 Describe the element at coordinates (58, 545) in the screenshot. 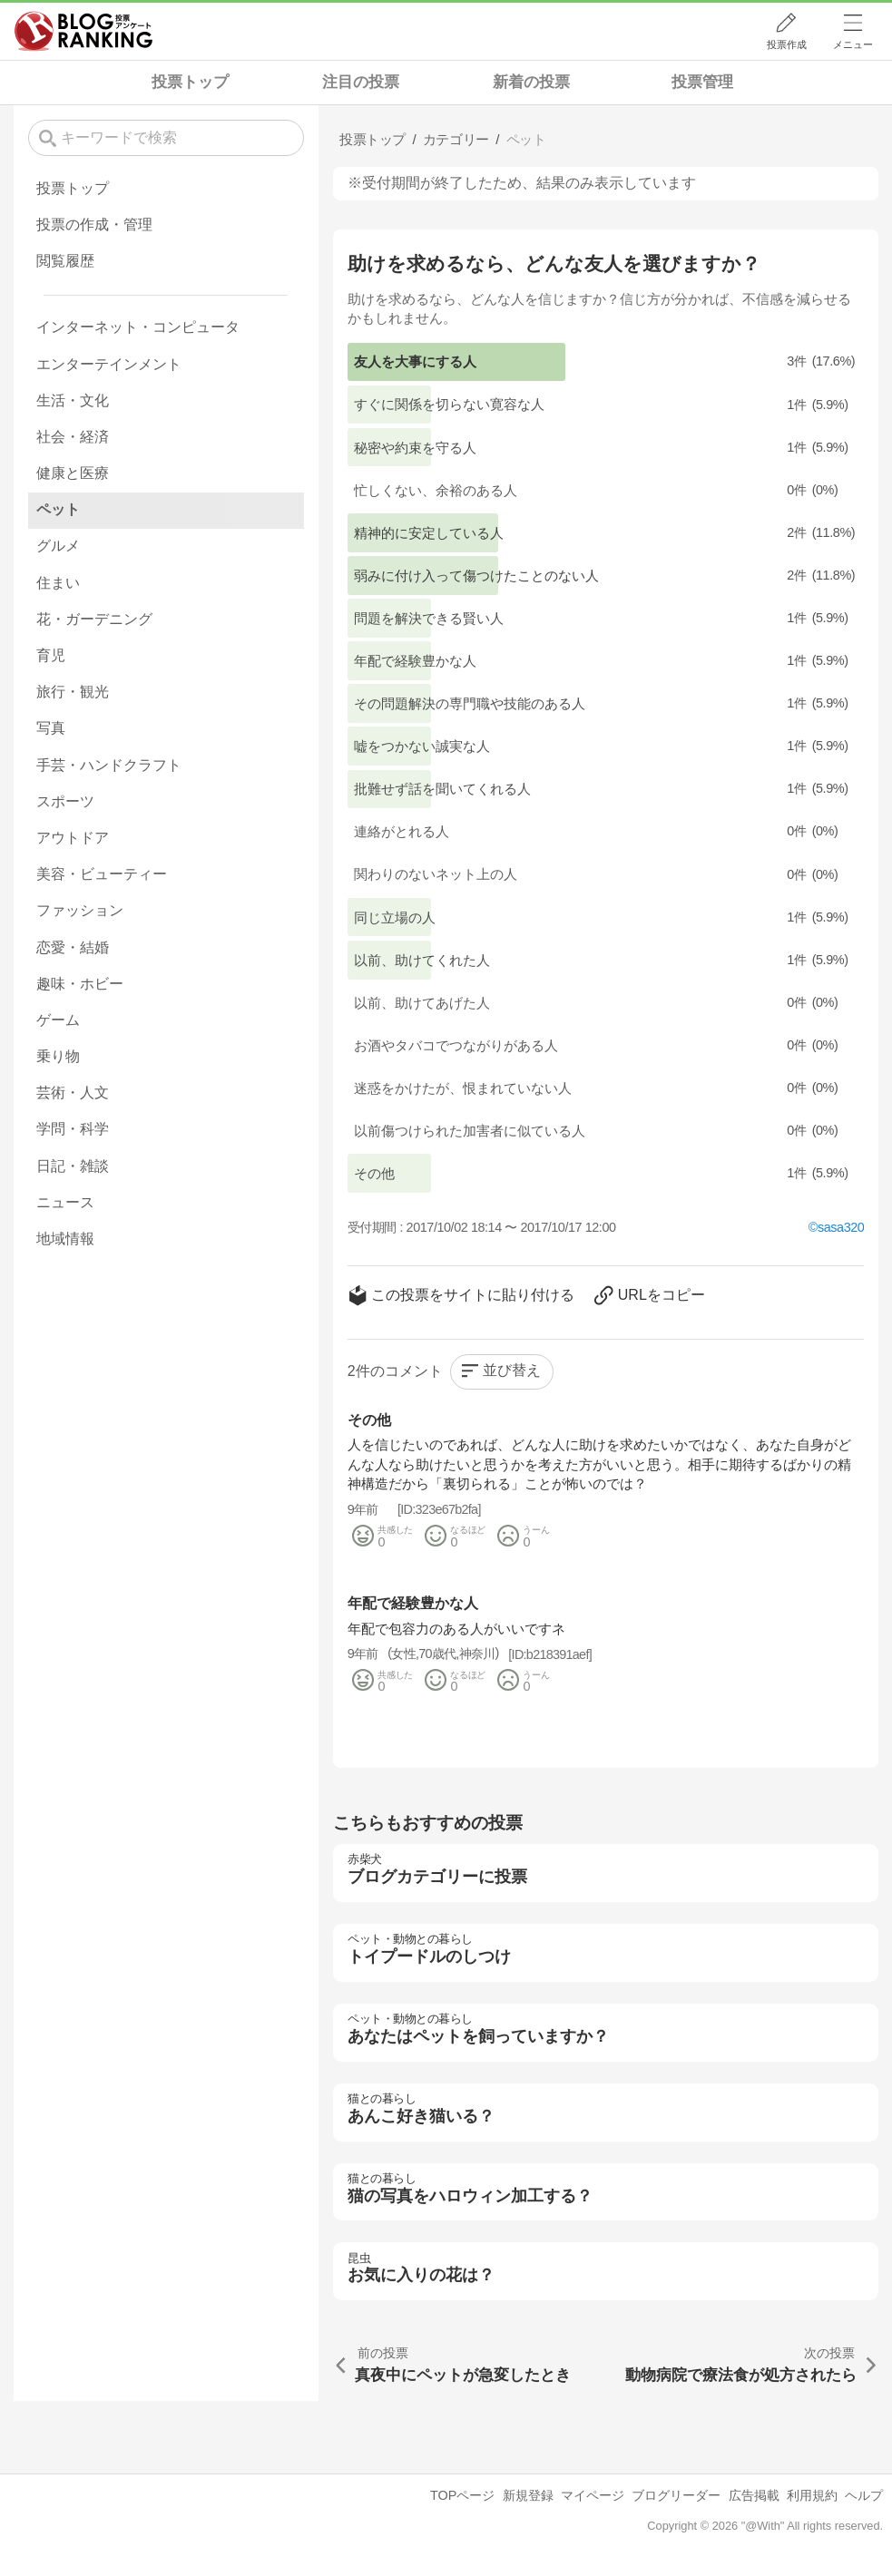

I see `グルメ` at that location.